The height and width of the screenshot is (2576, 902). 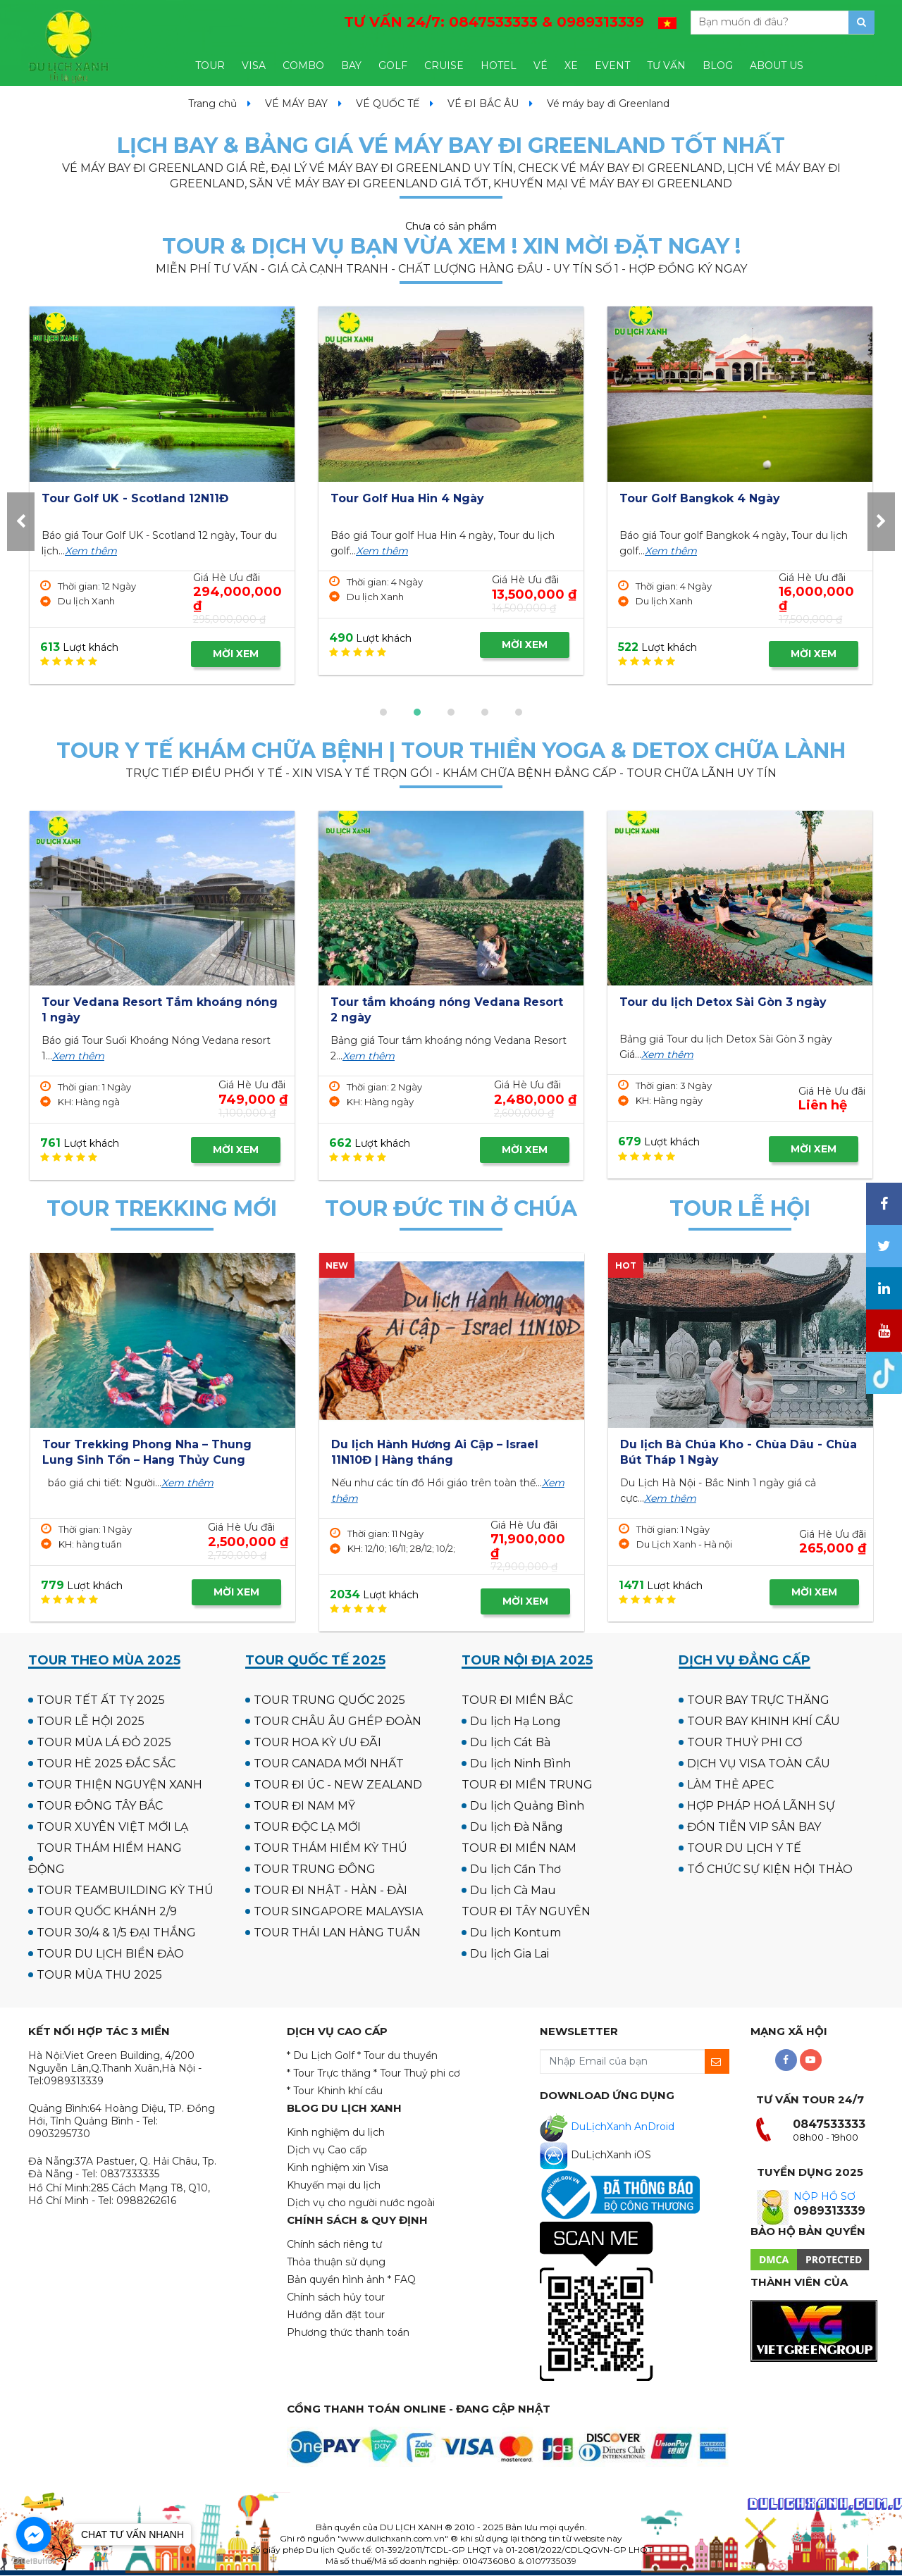 What do you see at coordinates (337, 1932) in the screenshot?
I see `TOUR THÁI LAN HÀNG TUẦN` at bounding box center [337, 1932].